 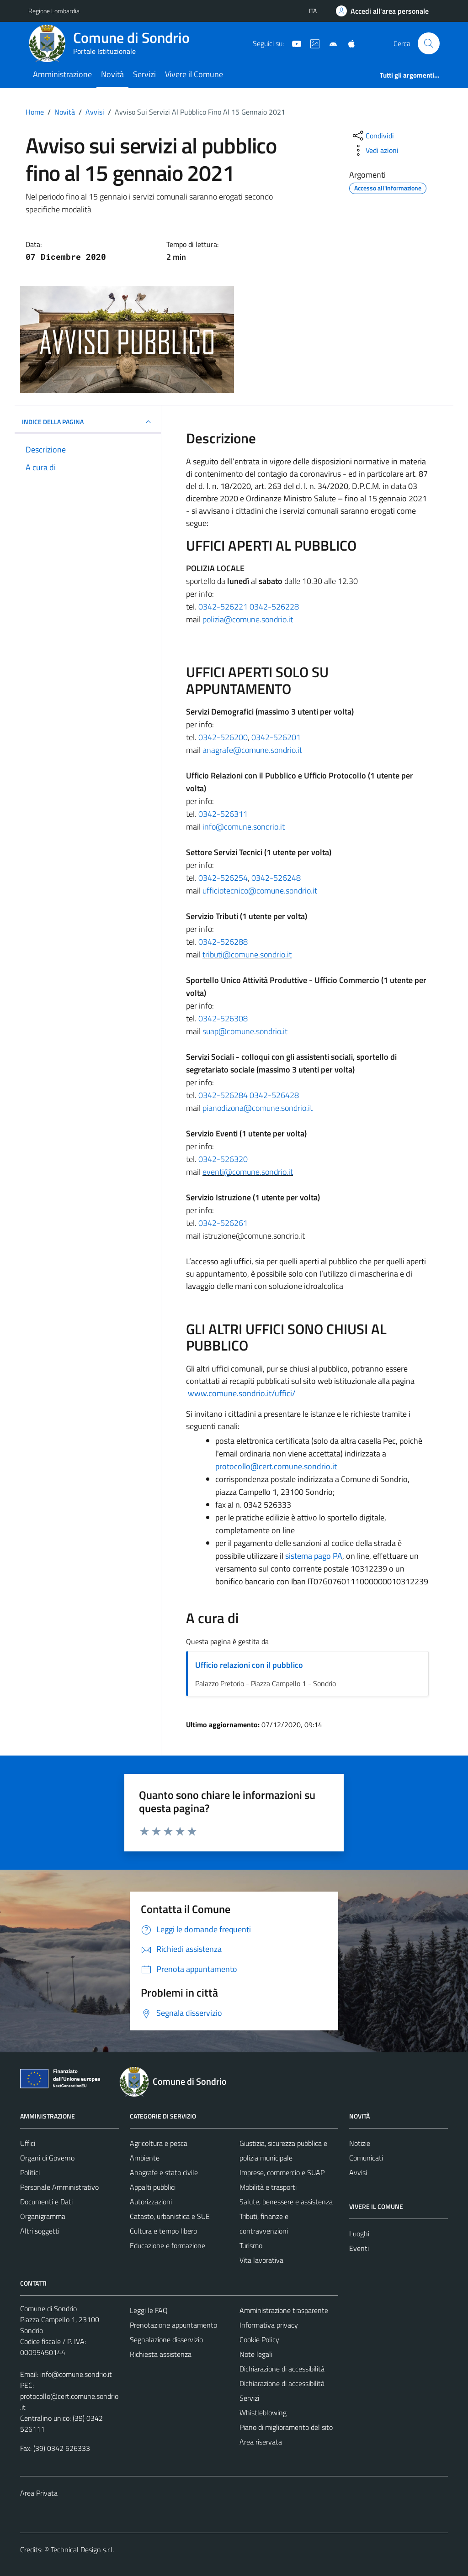 What do you see at coordinates (158, 2143) in the screenshot?
I see `Agricoltura e pesca` at bounding box center [158, 2143].